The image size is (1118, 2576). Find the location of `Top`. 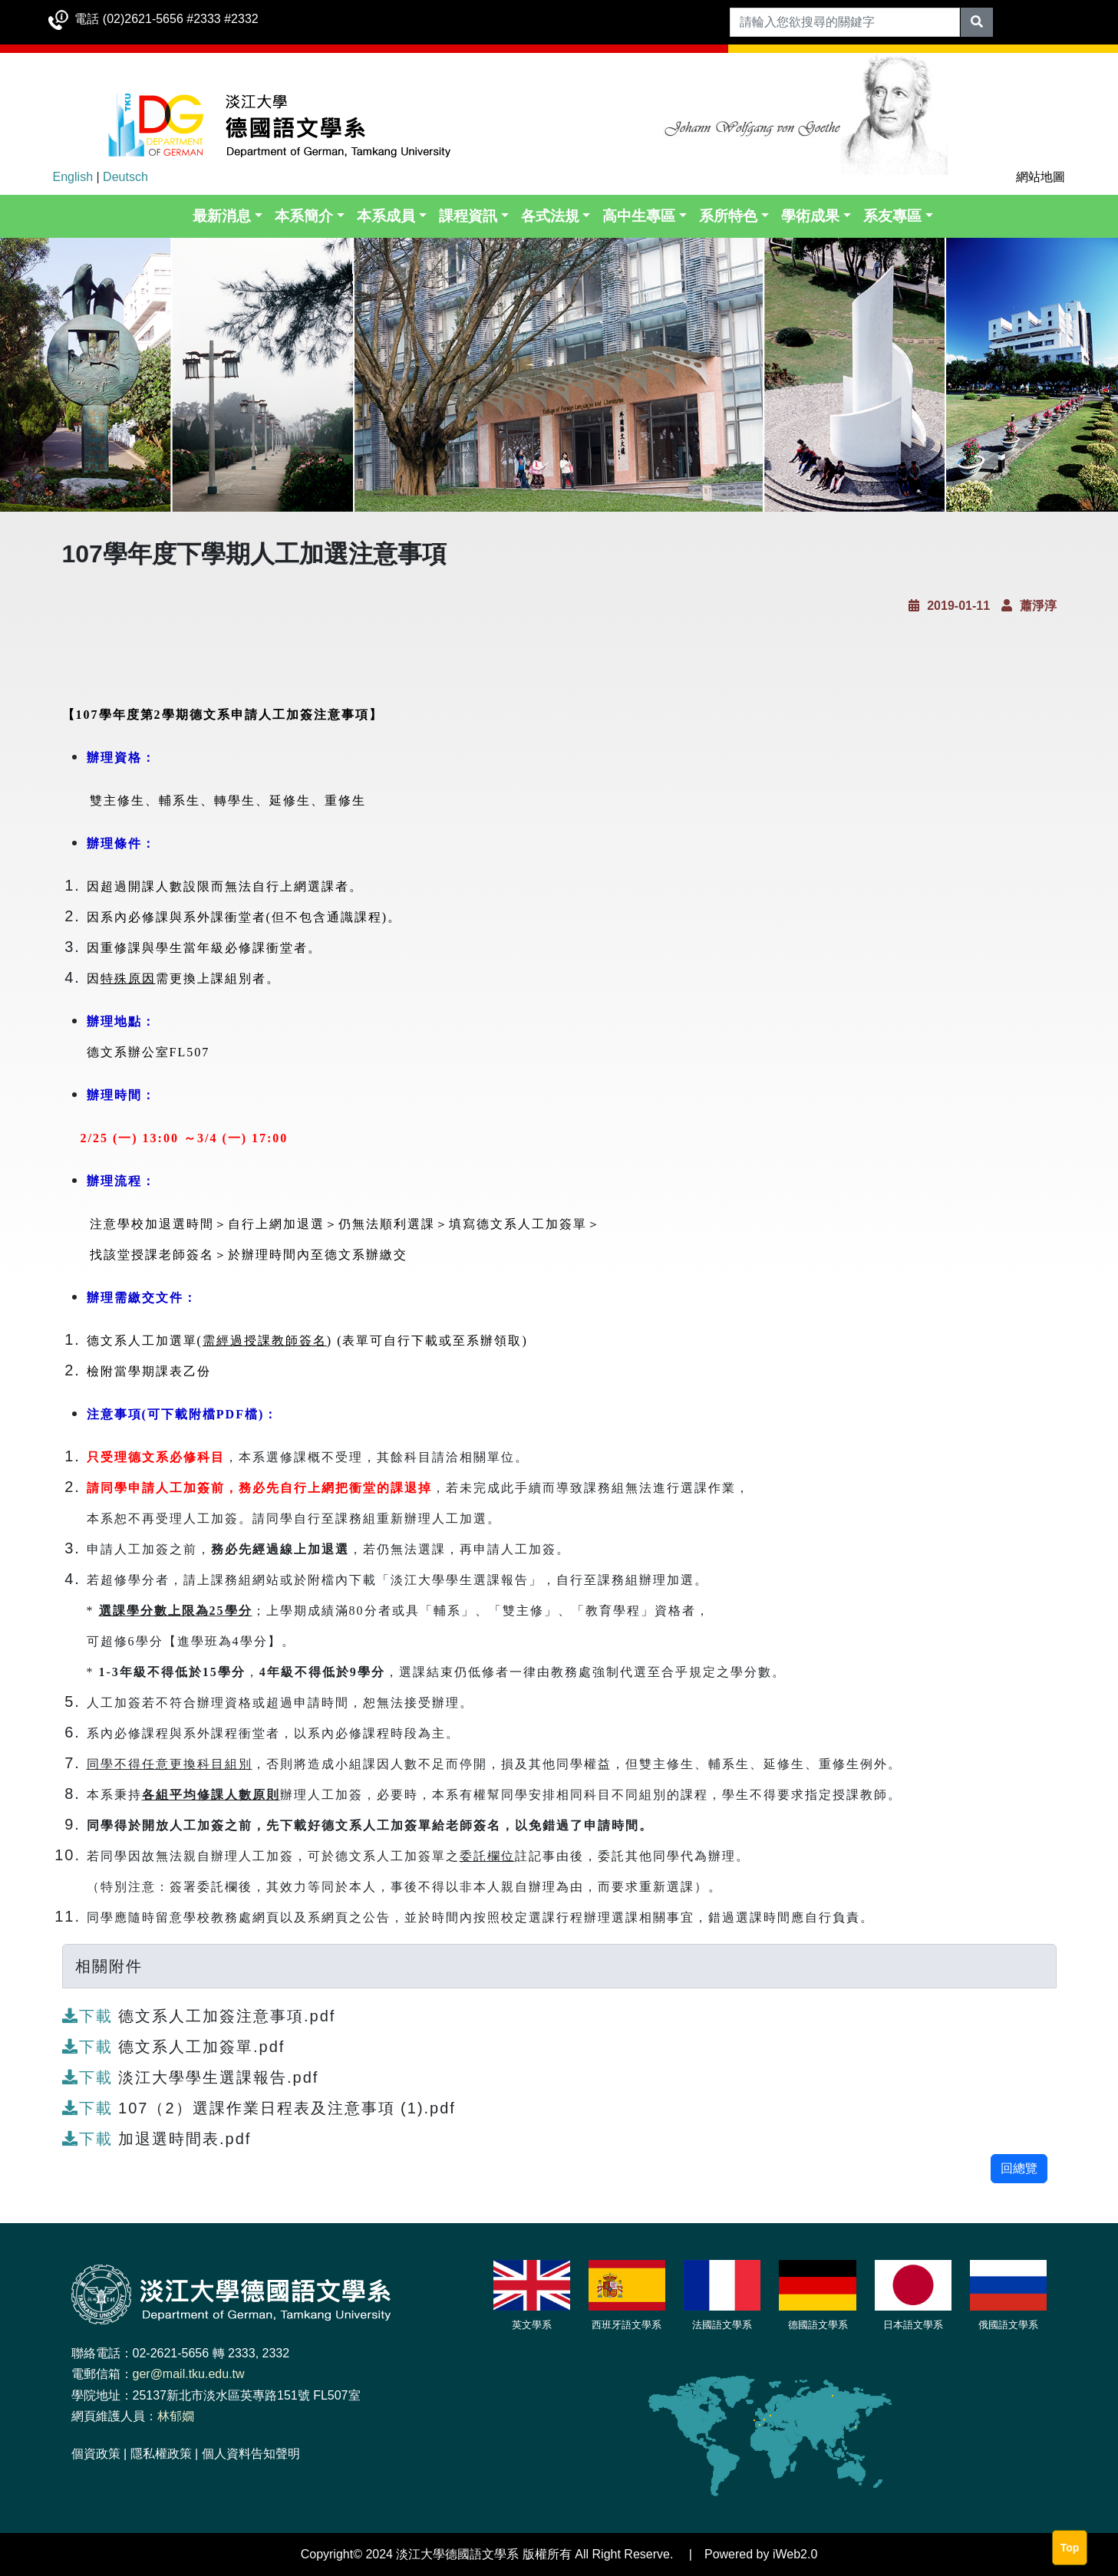

Top is located at coordinates (1070, 2547).